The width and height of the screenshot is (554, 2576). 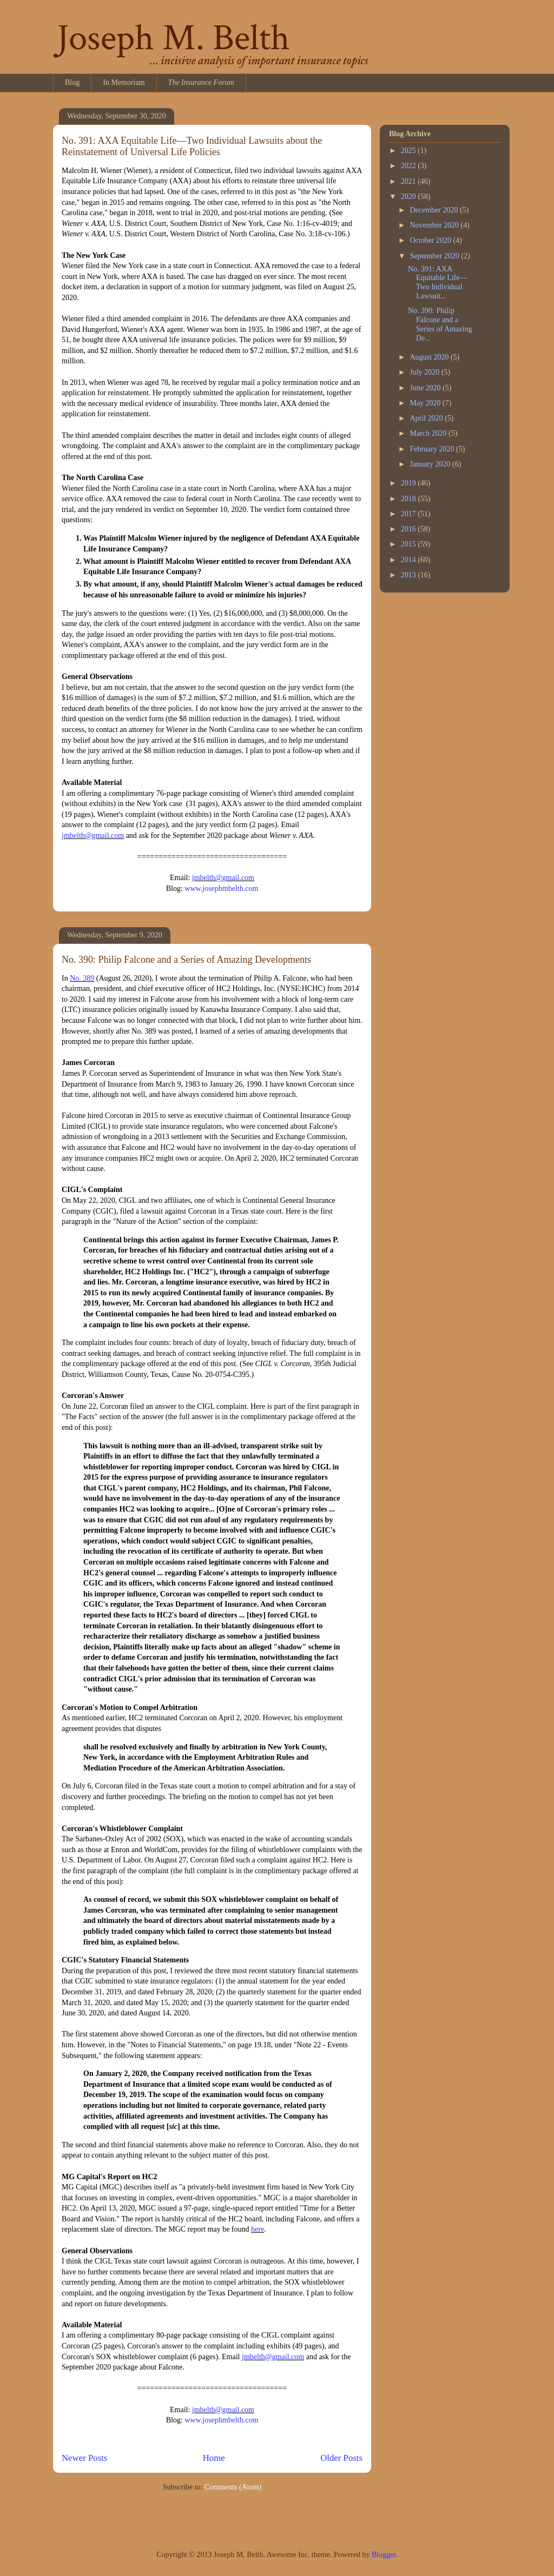 What do you see at coordinates (431, 240) in the screenshot?
I see `October 2020` at bounding box center [431, 240].